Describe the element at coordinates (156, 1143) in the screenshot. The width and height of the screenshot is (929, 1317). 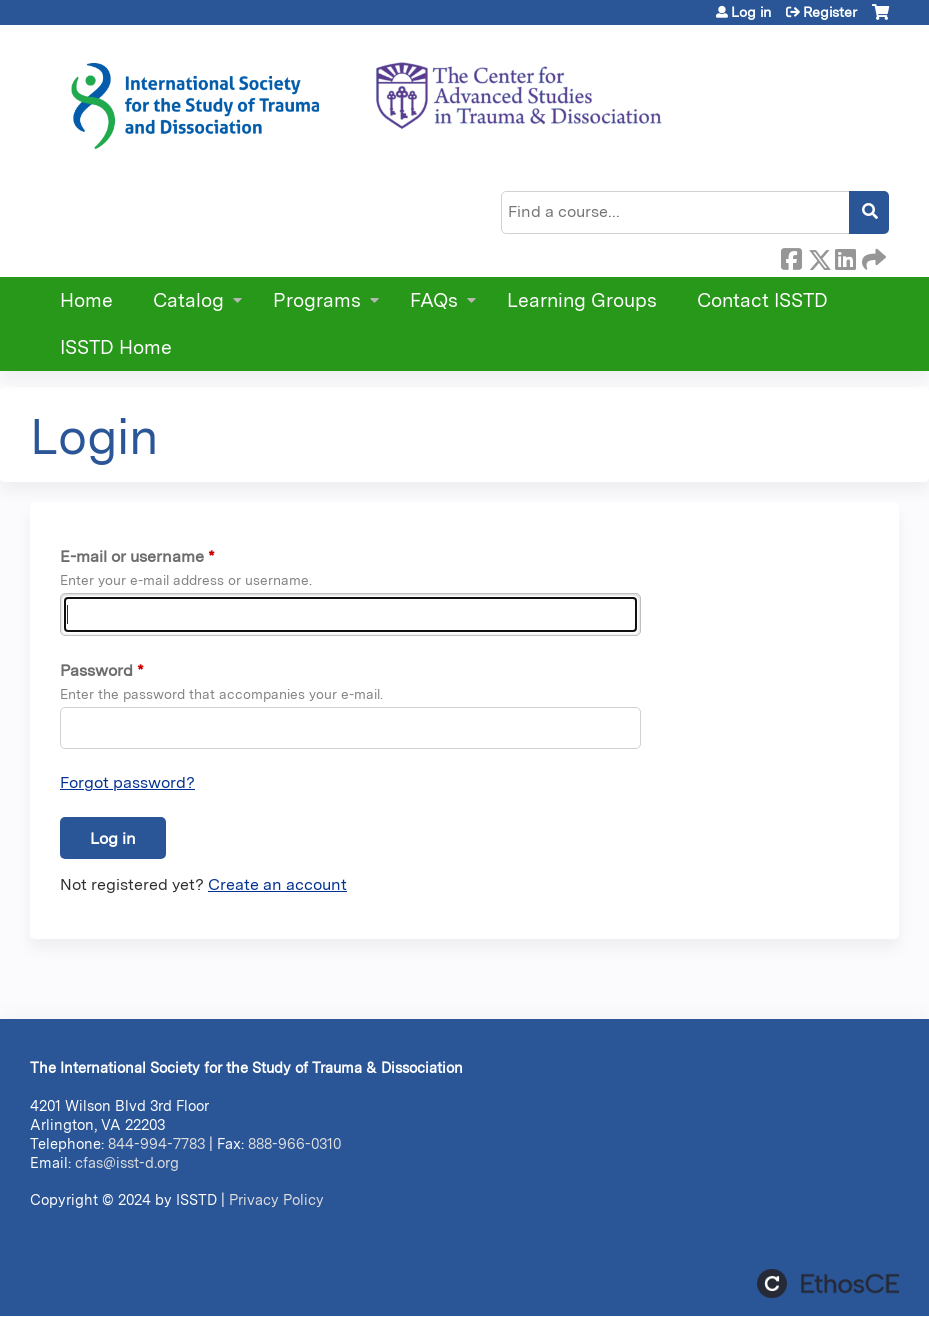
I see `844-994-7783` at that location.